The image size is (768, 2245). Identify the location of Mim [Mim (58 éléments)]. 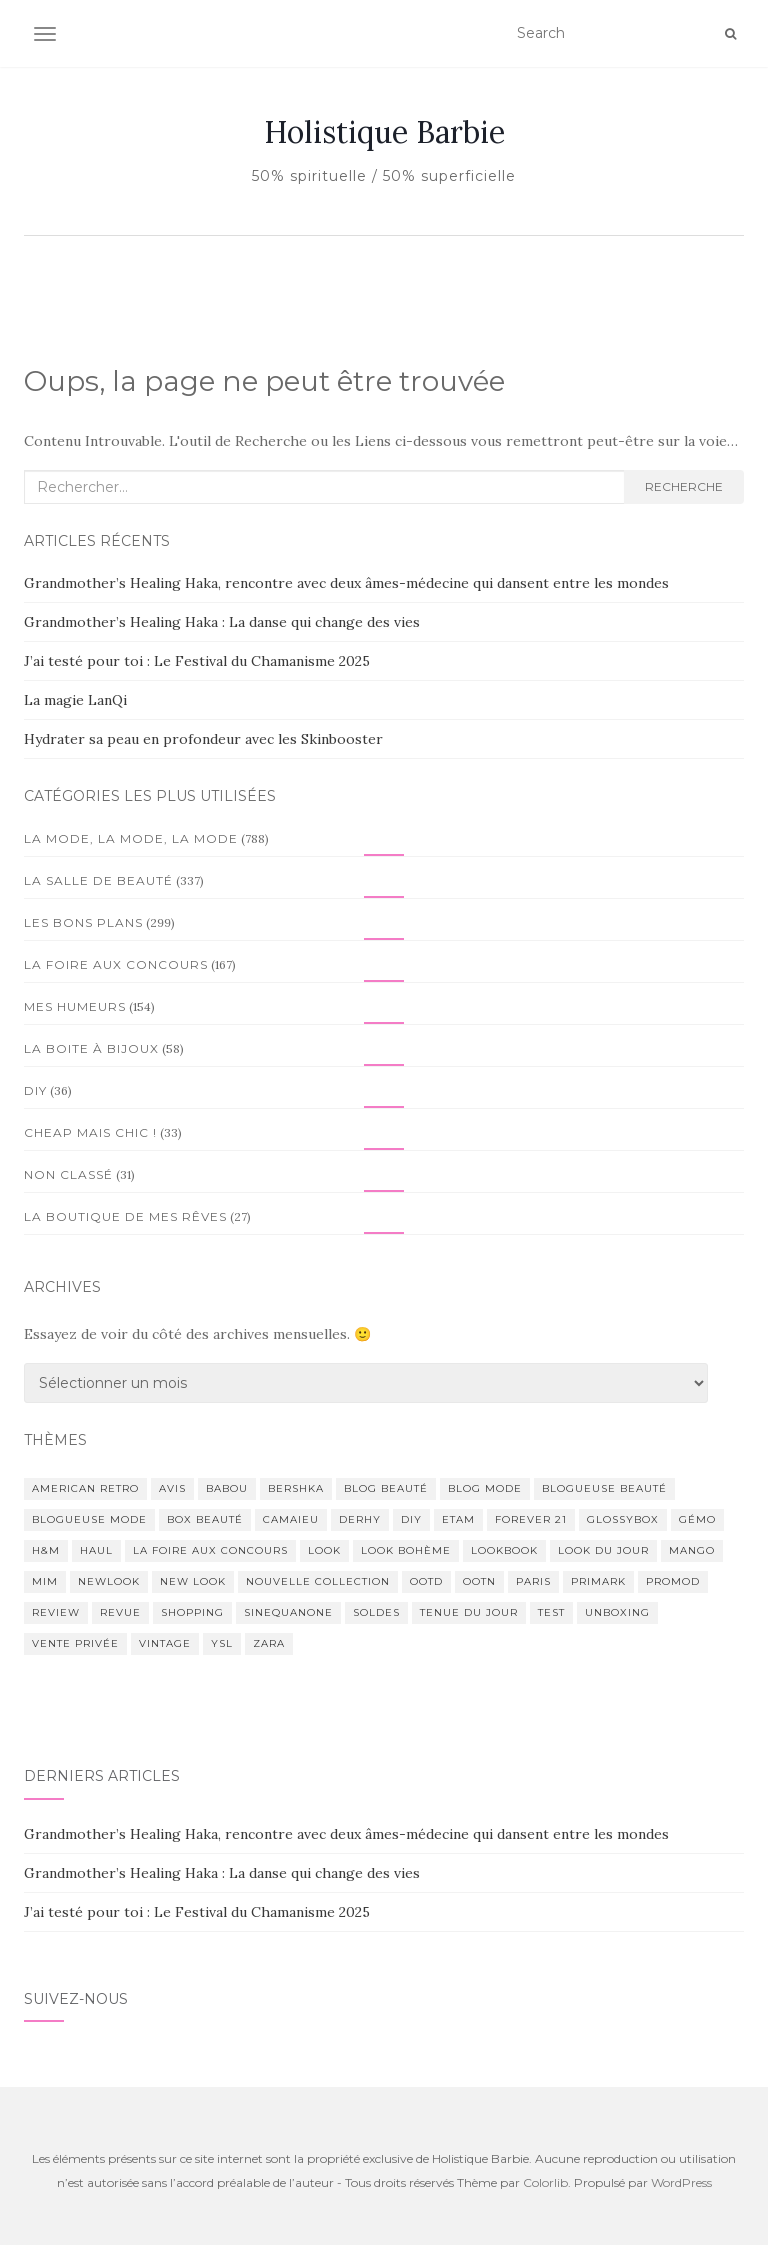
(45, 1581).